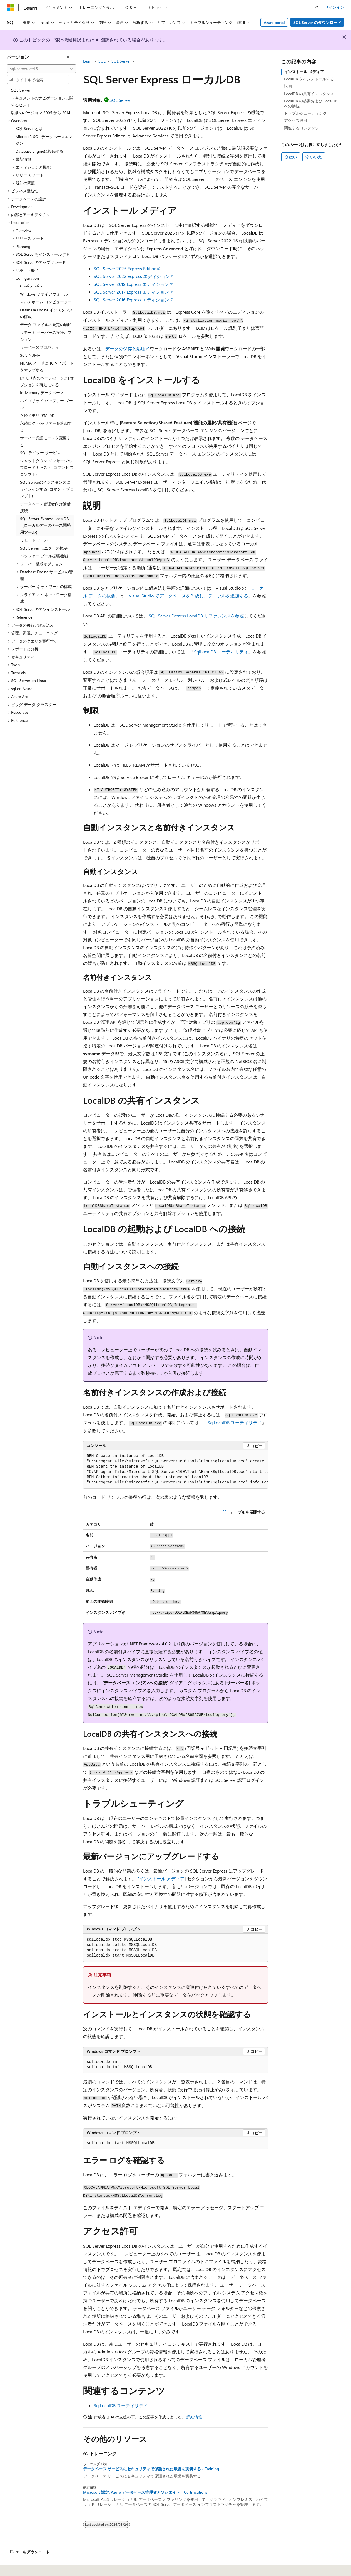 This screenshot has height=2576, width=351. I want to click on Microsoft SQL データベースエンジン [treeitem], so click(44, 140).